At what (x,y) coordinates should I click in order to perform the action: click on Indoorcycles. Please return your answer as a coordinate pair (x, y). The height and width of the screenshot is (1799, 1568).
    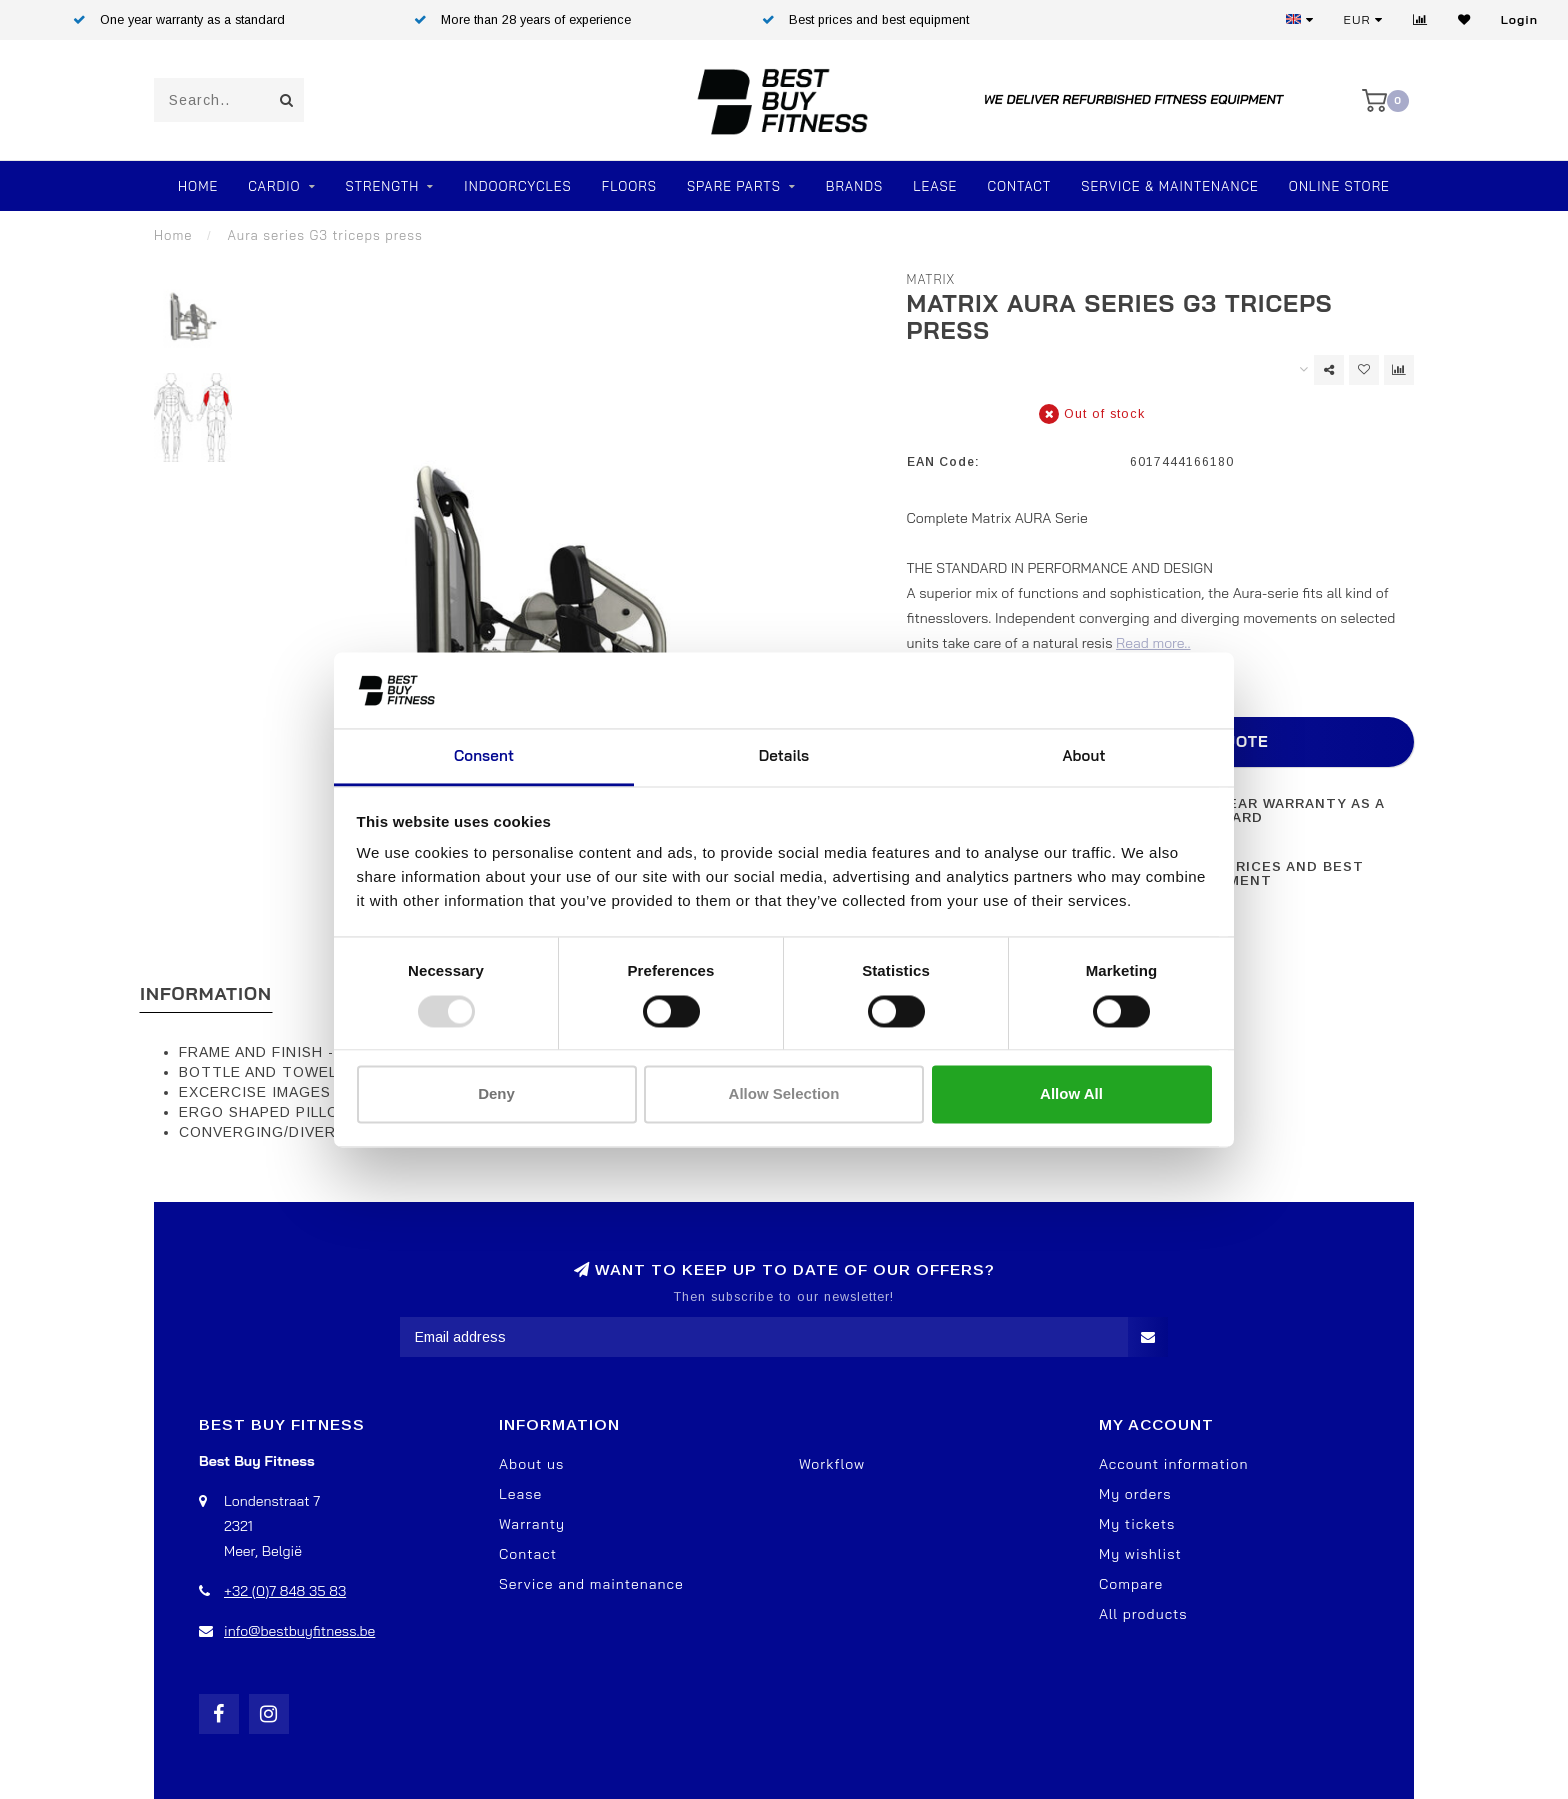
    Looking at the image, I should click on (517, 186).